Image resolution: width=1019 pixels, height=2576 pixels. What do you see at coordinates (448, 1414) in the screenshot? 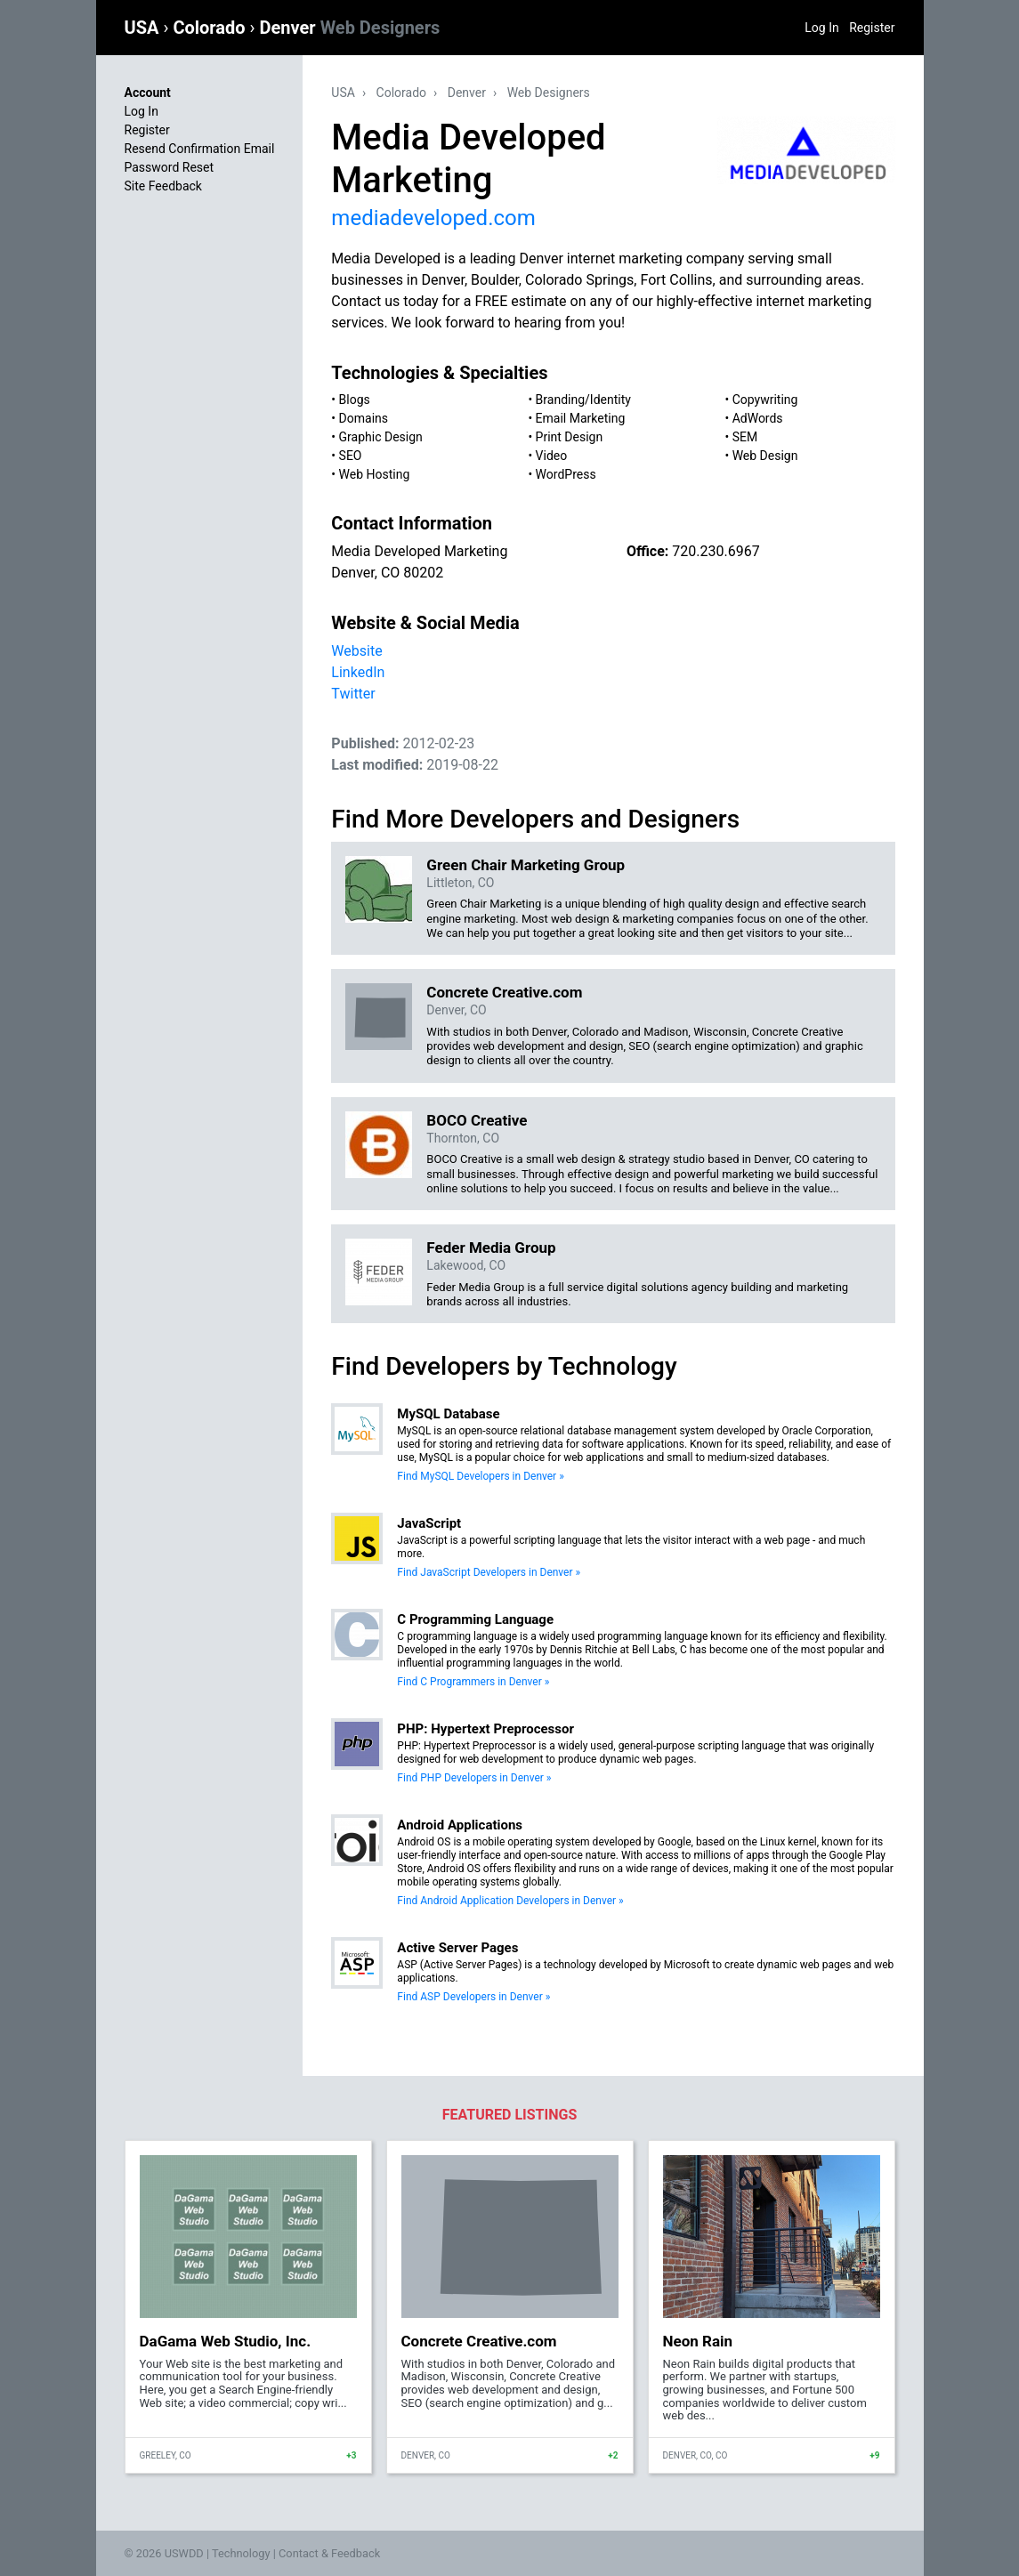
I see `MySQL Database` at bounding box center [448, 1414].